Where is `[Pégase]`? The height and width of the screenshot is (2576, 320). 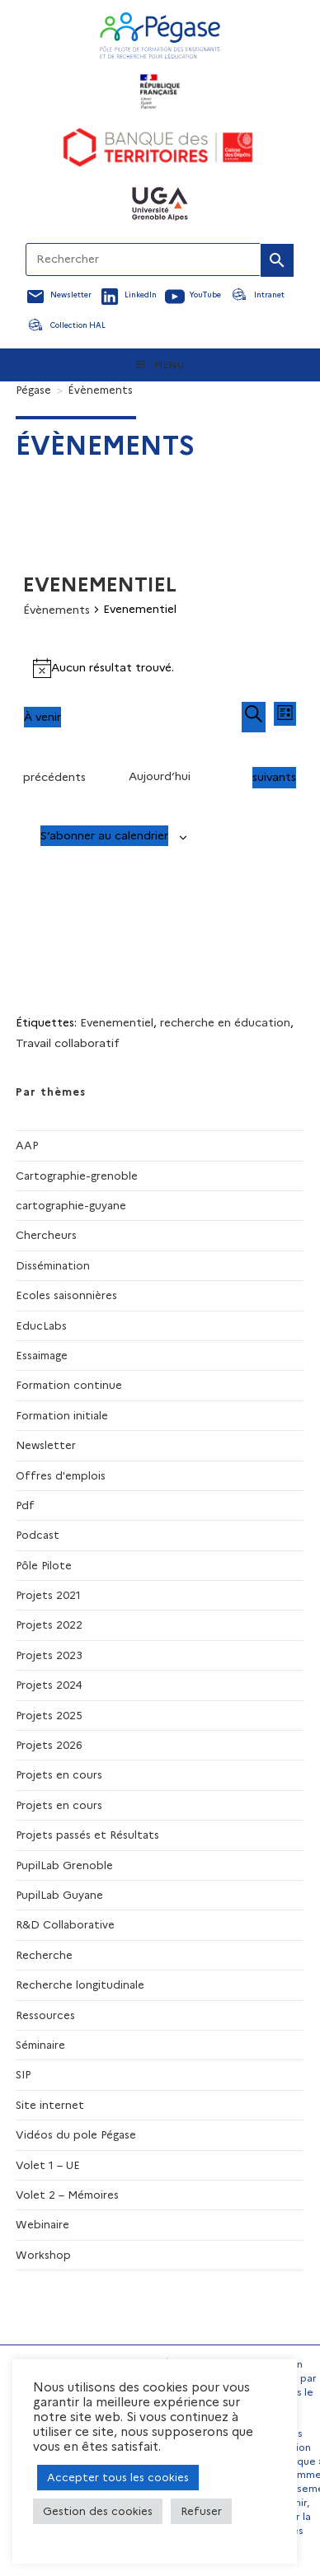
[Pégase] is located at coordinates (33, 389).